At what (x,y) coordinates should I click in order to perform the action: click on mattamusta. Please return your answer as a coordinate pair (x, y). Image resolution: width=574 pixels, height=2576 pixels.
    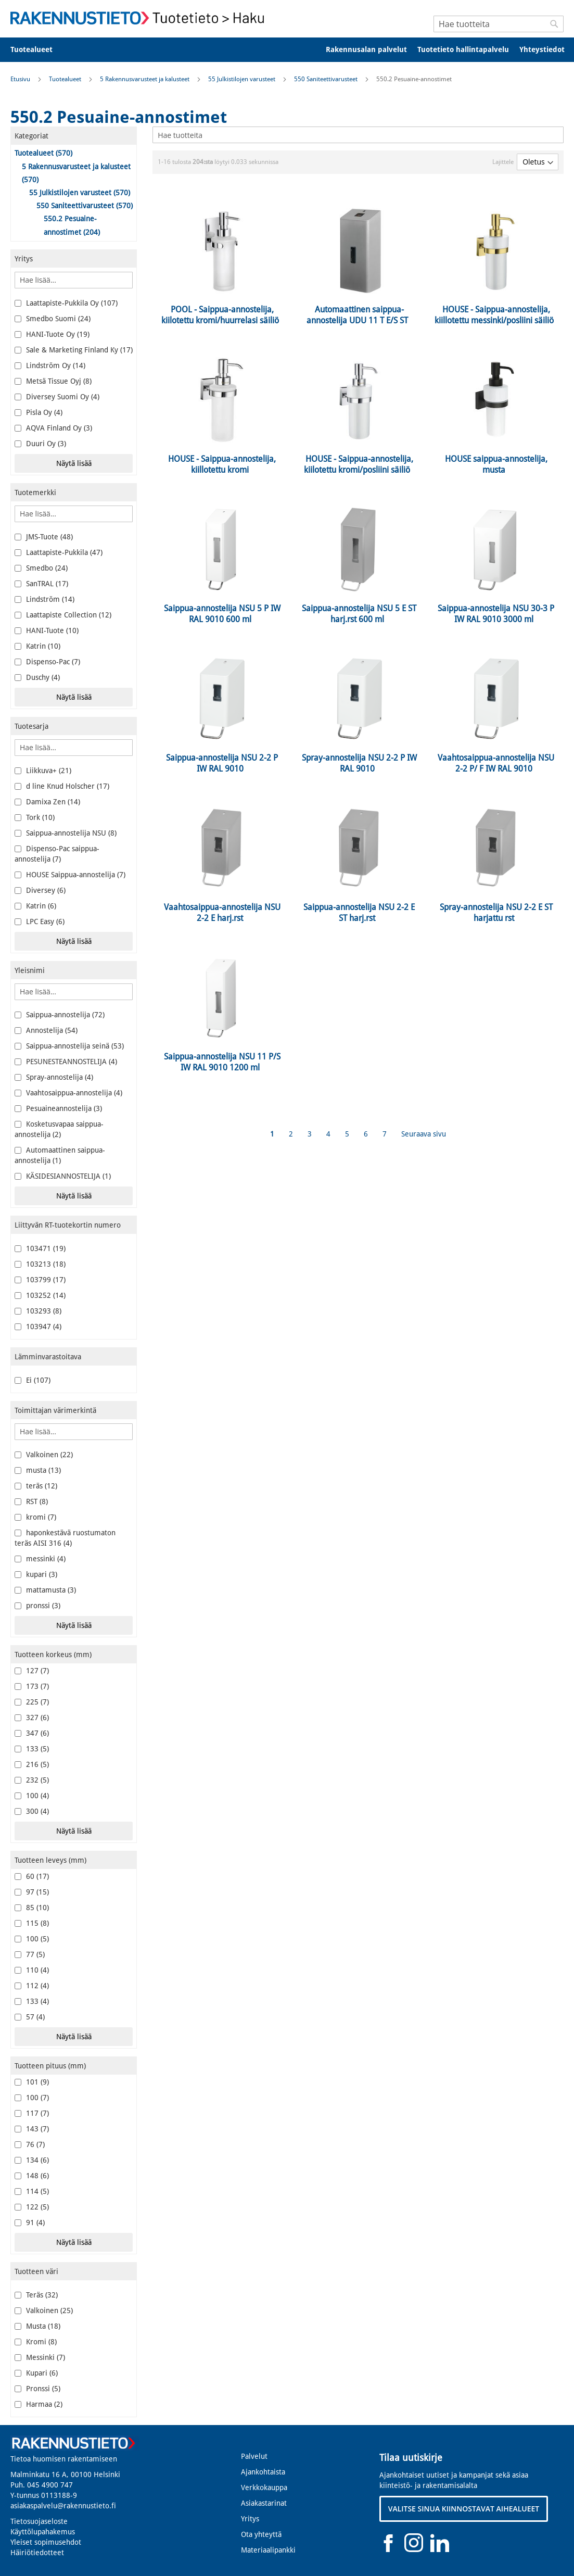
    Looking at the image, I should click on (45, 1590).